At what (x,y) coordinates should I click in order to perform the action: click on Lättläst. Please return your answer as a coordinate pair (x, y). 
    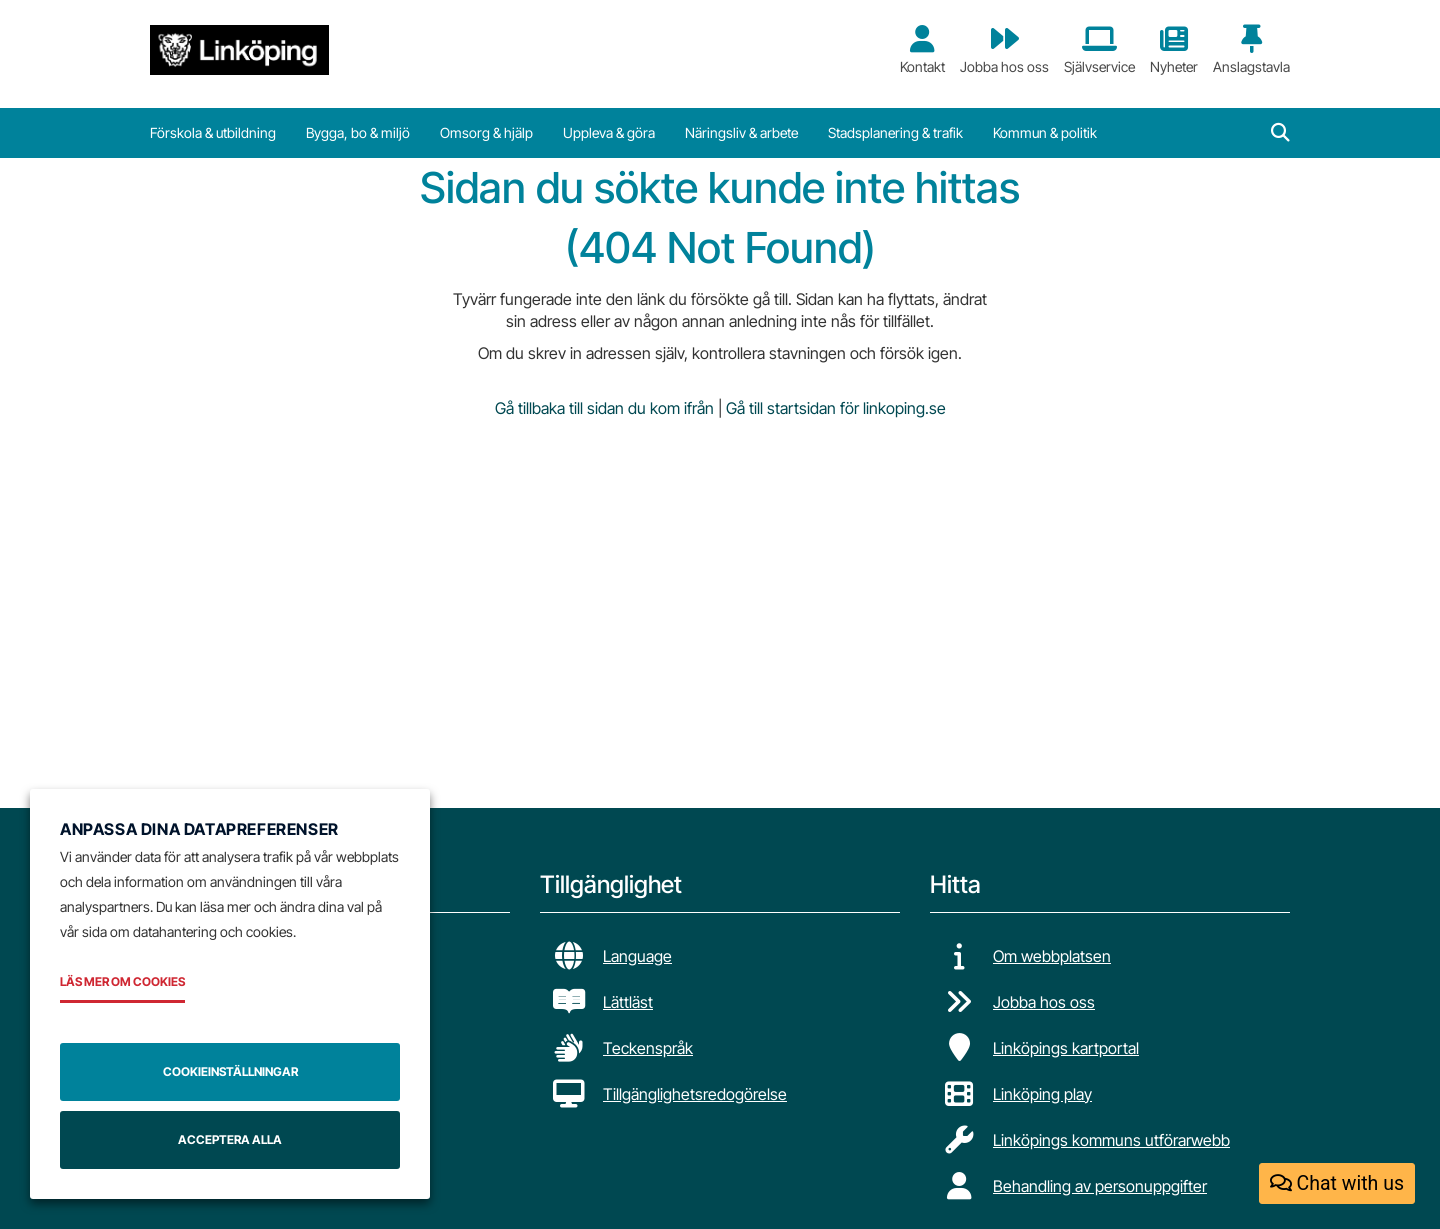
    Looking at the image, I should click on (628, 1002).